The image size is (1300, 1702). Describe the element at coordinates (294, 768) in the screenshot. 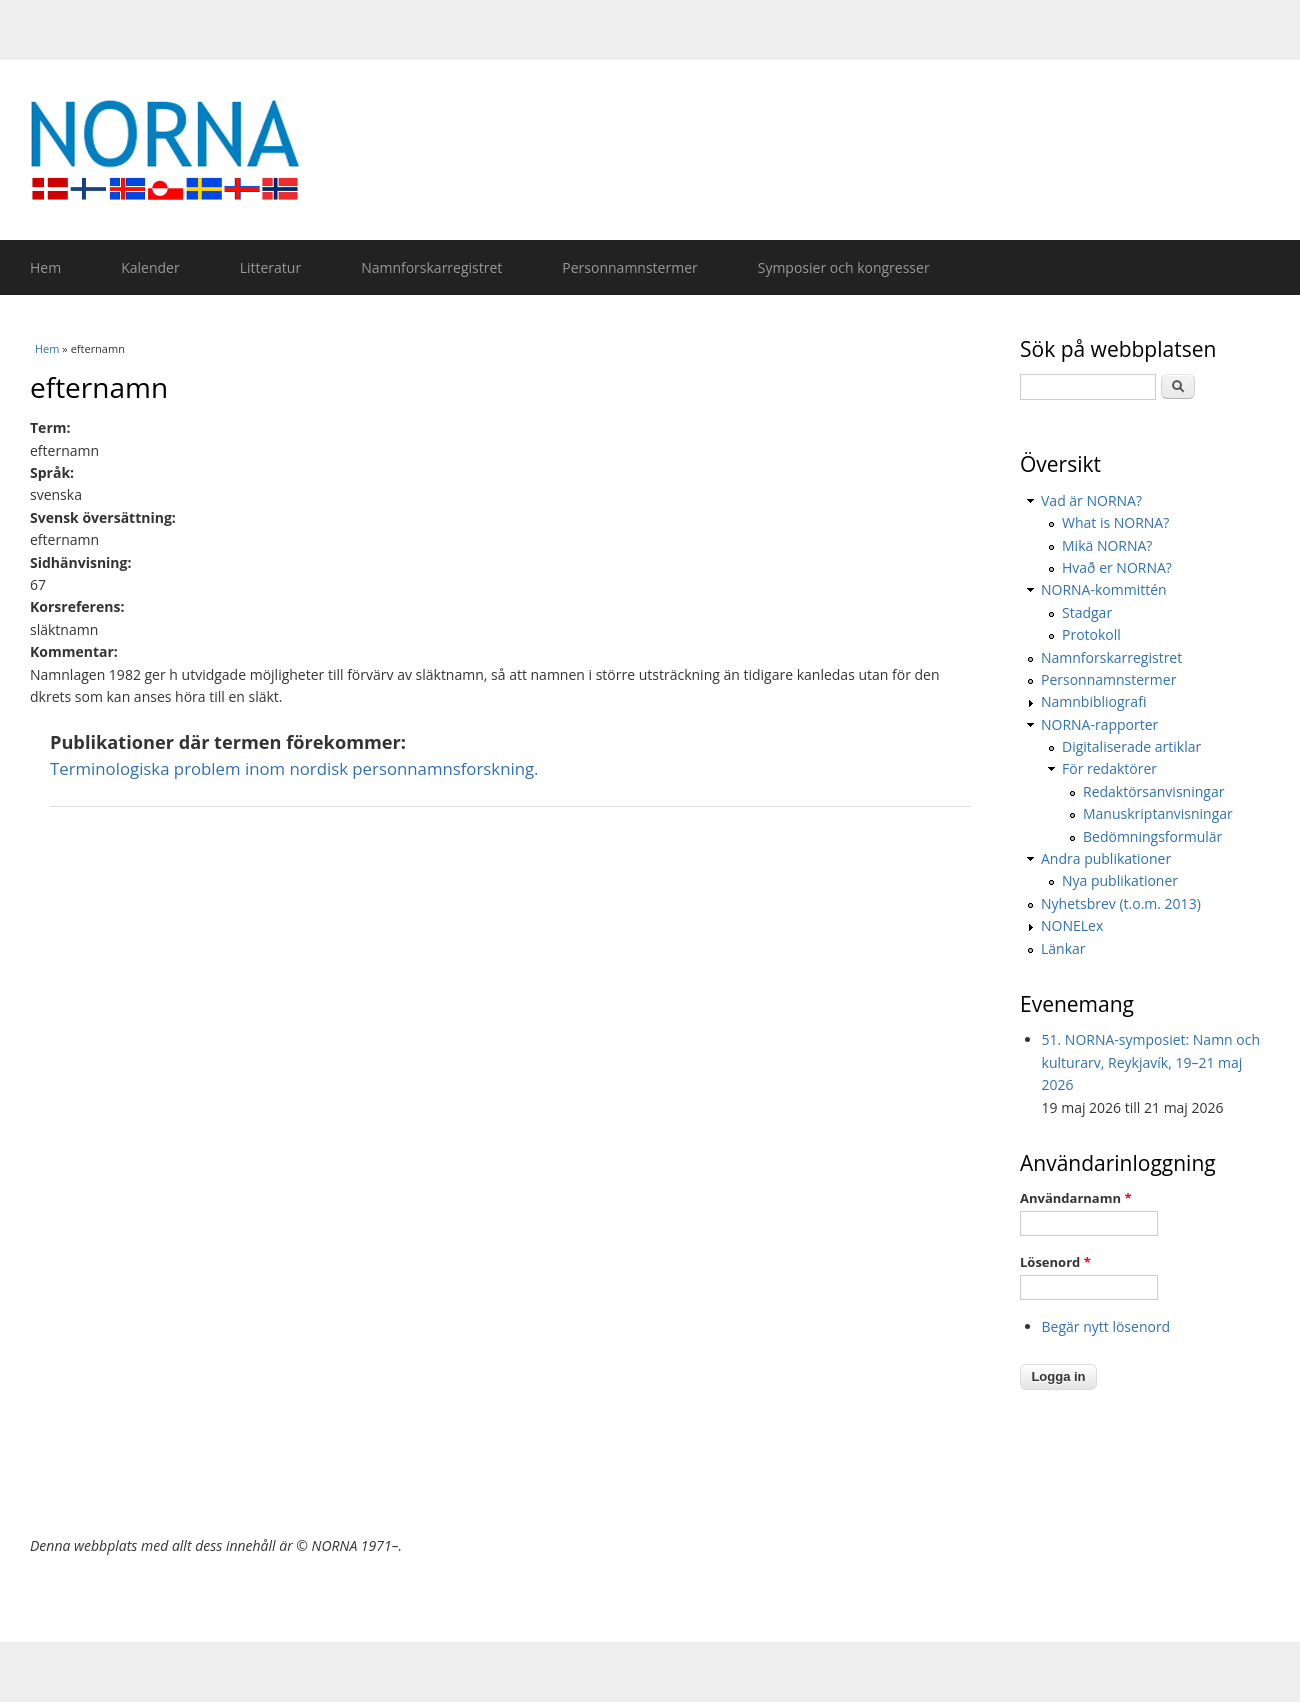

I see `Terminologiska problem inom nordisk personnamnsforskning.` at that location.